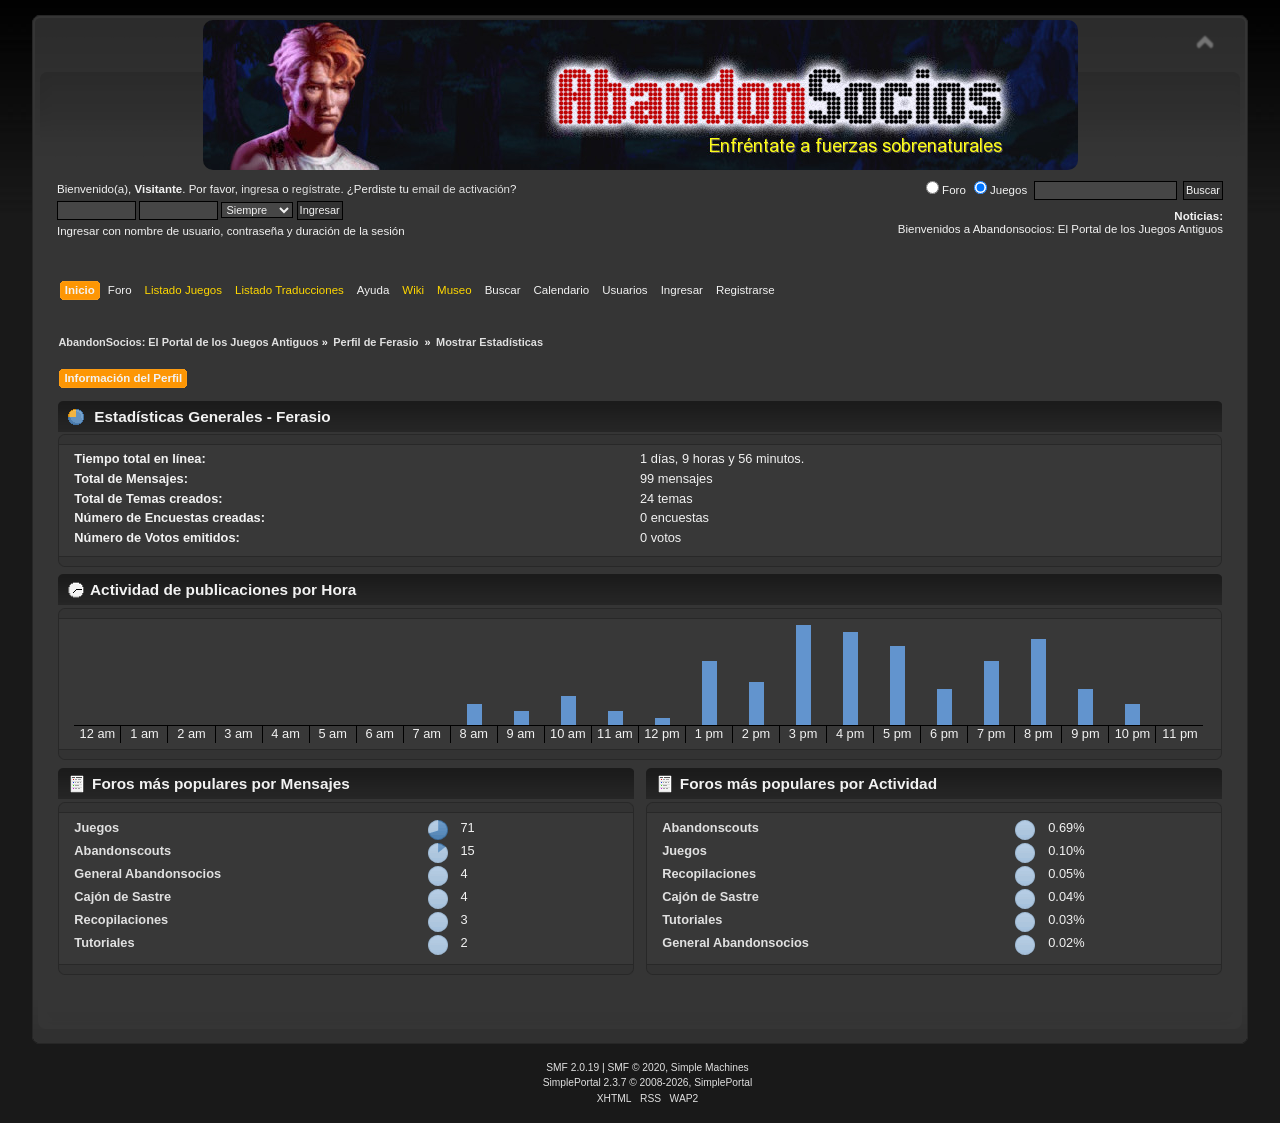 Image resolution: width=1280 pixels, height=1123 pixels. Describe the element at coordinates (260, 189) in the screenshot. I see `ingresa` at that location.